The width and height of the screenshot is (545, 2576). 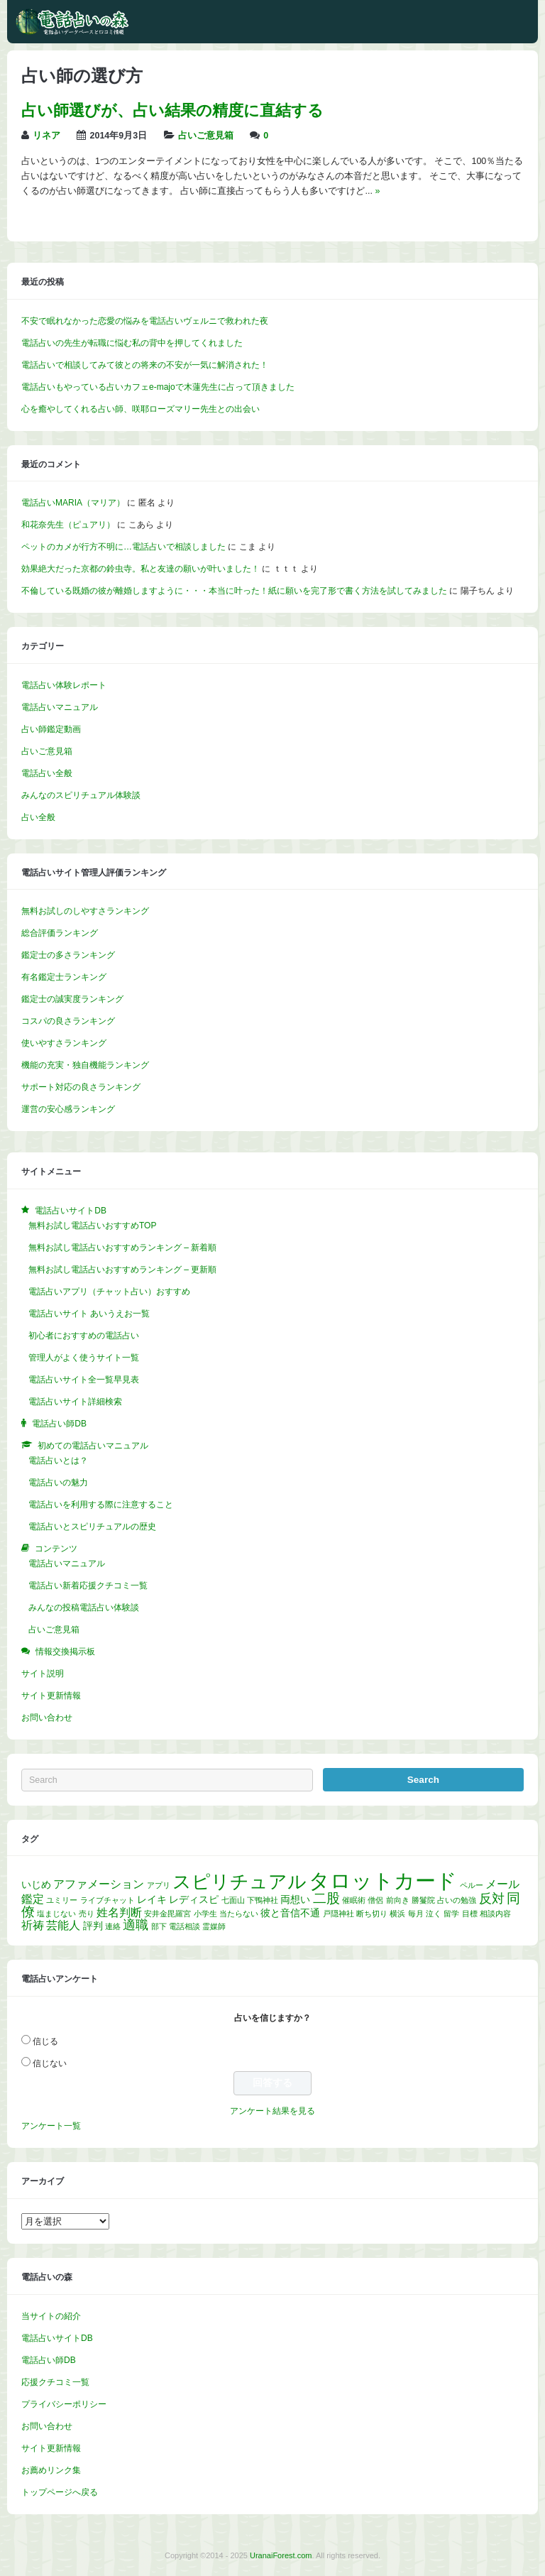 I want to click on 無料お試し電話占いおすすめランキング – 新着順, so click(x=122, y=1247).